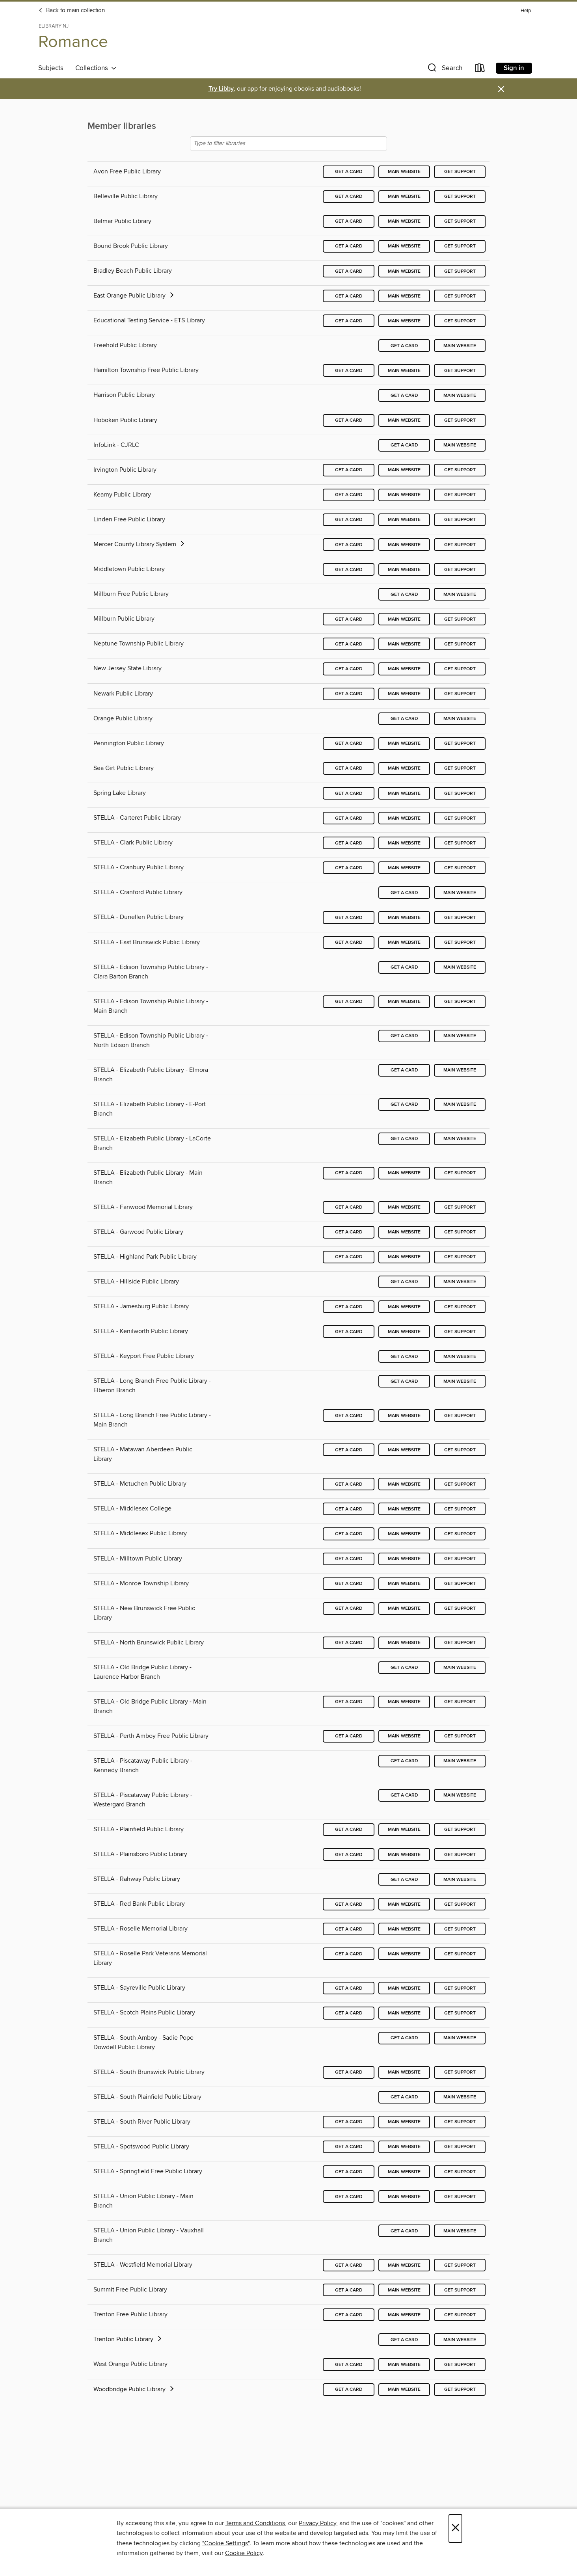 The width and height of the screenshot is (577, 2576). Describe the element at coordinates (404, 1173) in the screenshot. I see `Main website [Main website for STELLA - Elizabeth Public Library - Main Branch]` at that location.